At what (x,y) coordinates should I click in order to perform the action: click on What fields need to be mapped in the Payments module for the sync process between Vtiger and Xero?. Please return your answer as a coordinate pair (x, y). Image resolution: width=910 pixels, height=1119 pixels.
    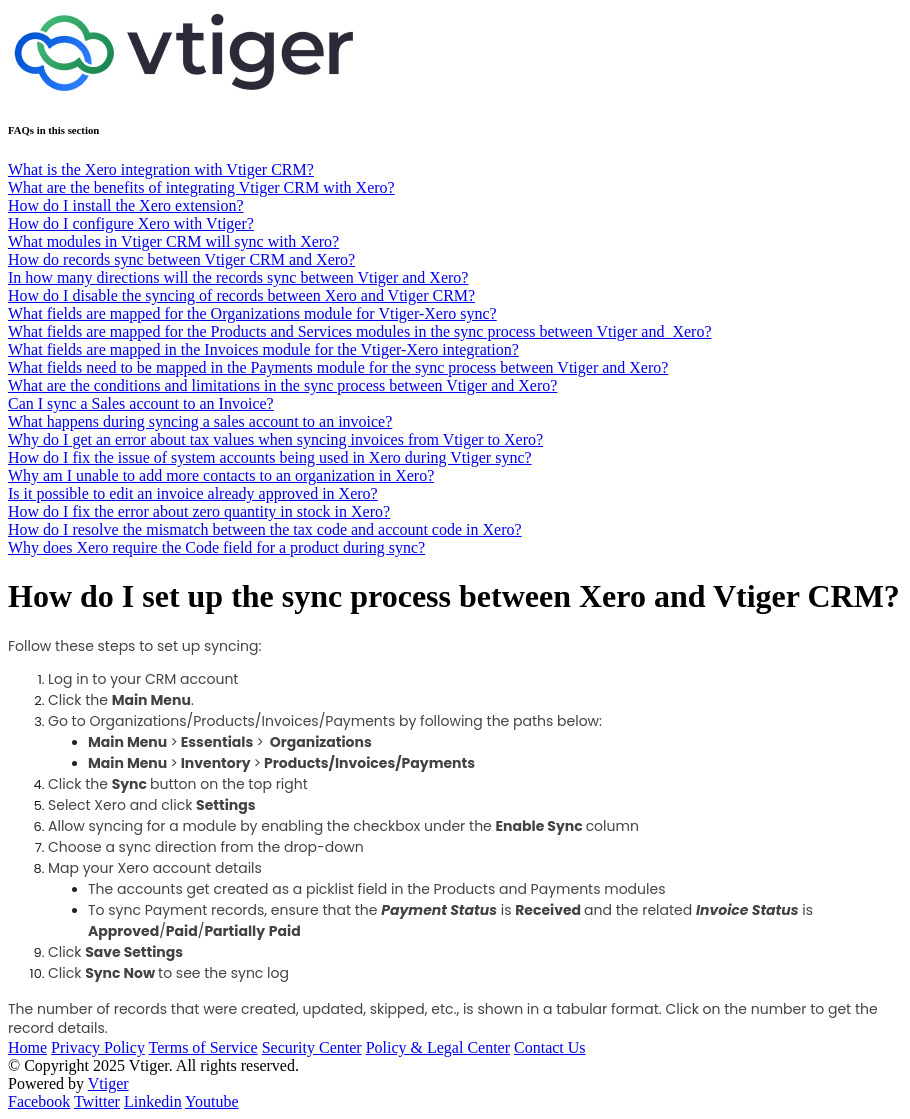
    Looking at the image, I should click on (338, 367).